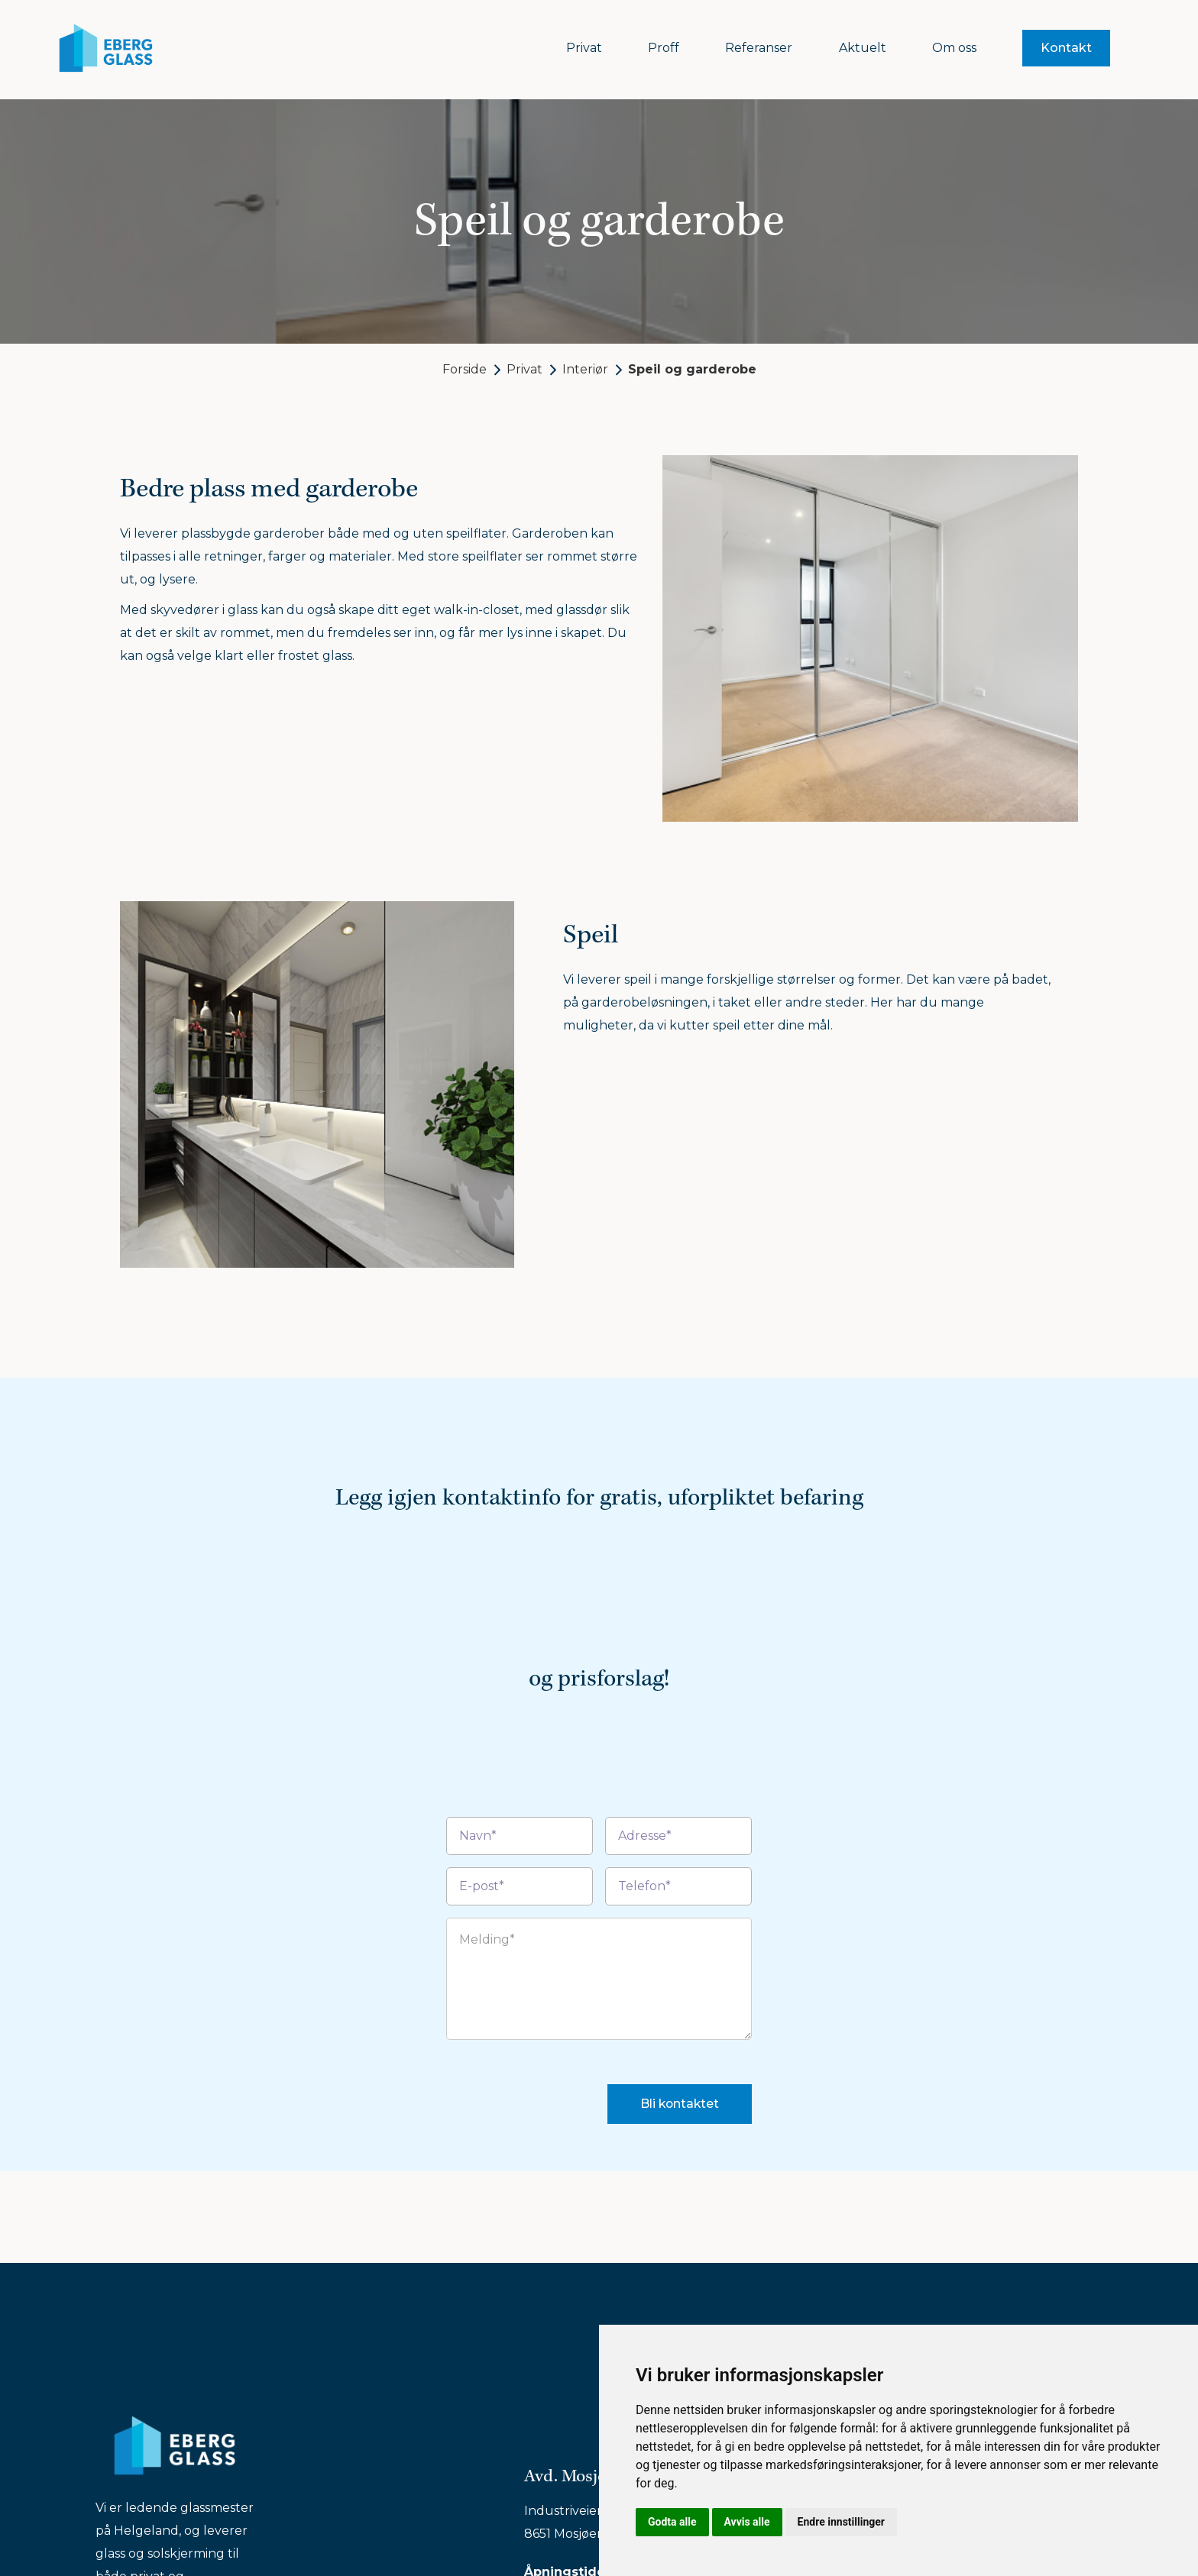 This screenshot has height=2576, width=1198. Describe the element at coordinates (841, 2522) in the screenshot. I see `Endre innstillinger [button]` at that location.